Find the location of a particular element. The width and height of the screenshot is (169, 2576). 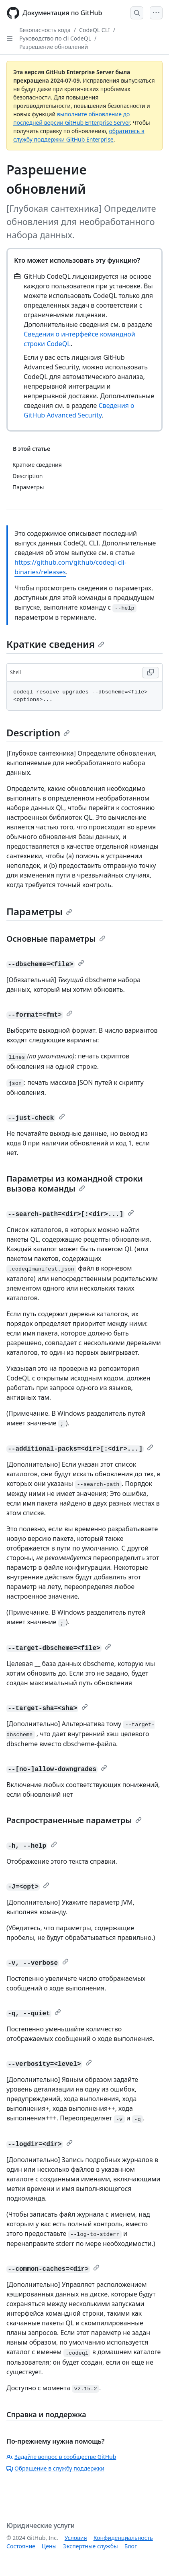

Description is located at coordinates (38, 732).